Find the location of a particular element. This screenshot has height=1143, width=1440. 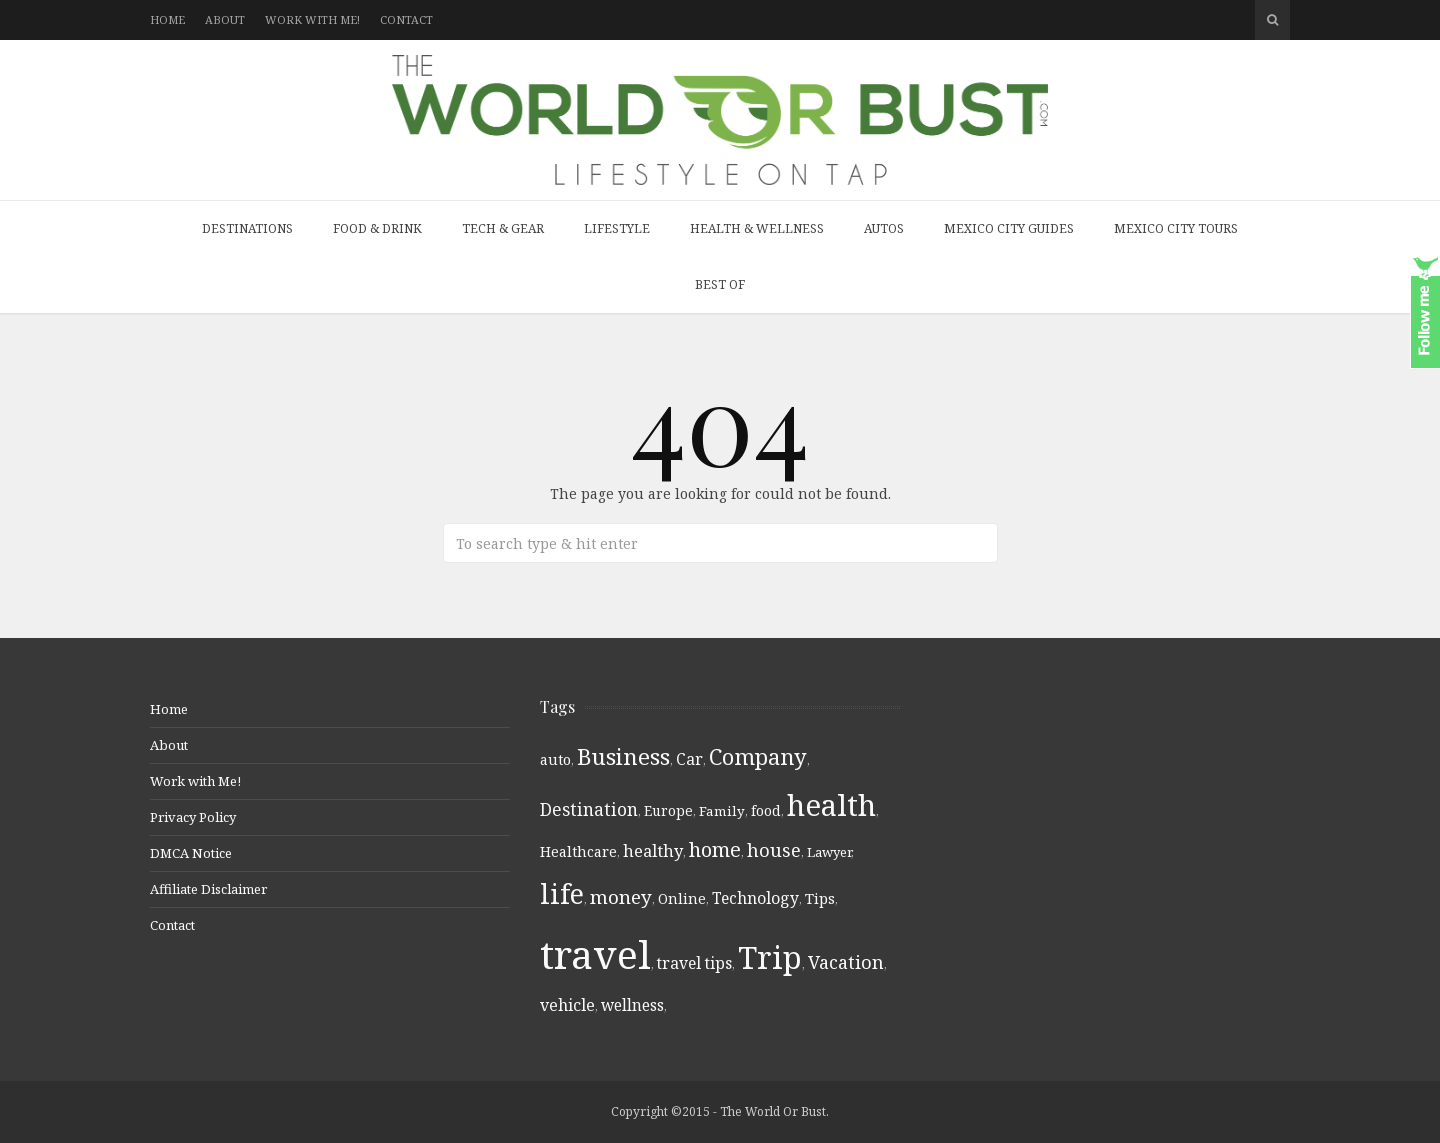

auto is located at coordinates (555, 759).